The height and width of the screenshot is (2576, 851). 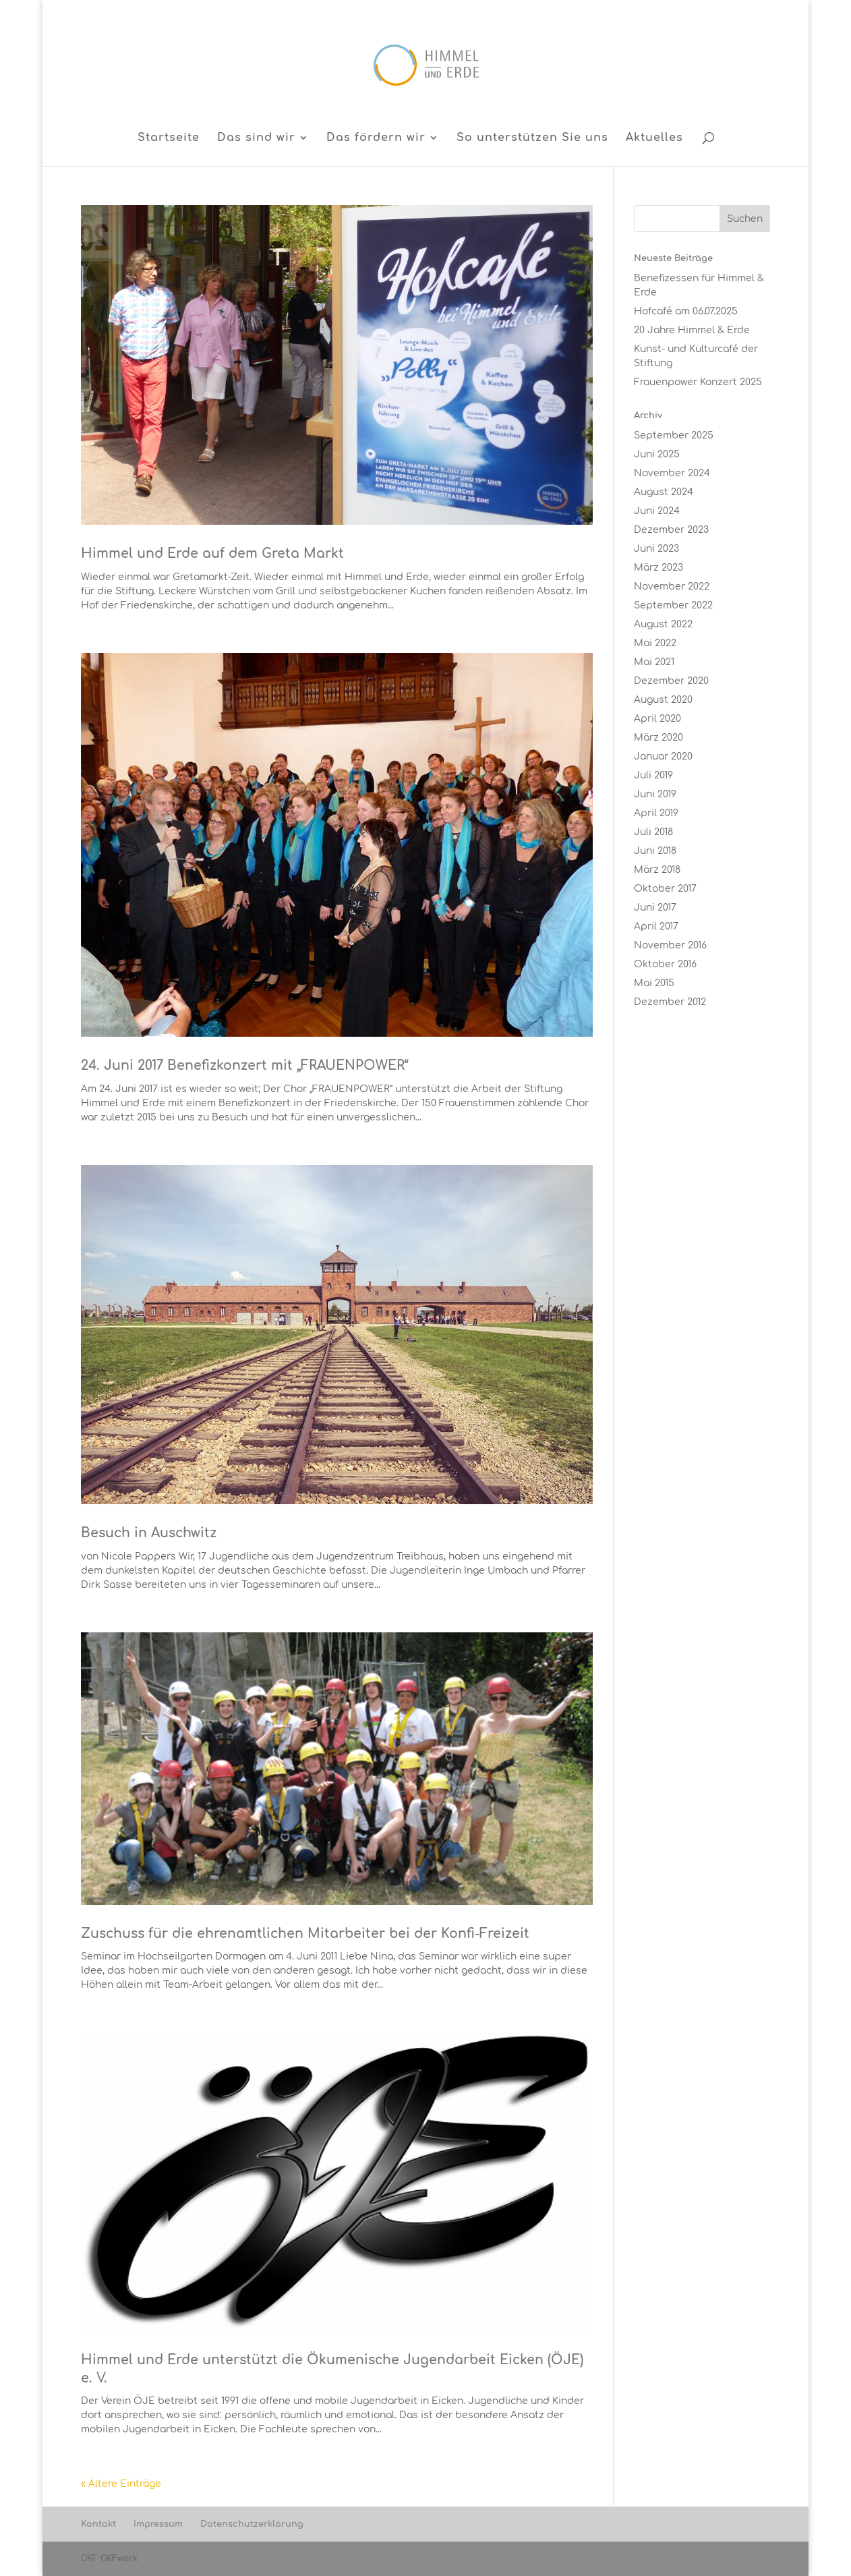 What do you see at coordinates (655, 851) in the screenshot?
I see `Juni 2018` at bounding box center [655, 851].